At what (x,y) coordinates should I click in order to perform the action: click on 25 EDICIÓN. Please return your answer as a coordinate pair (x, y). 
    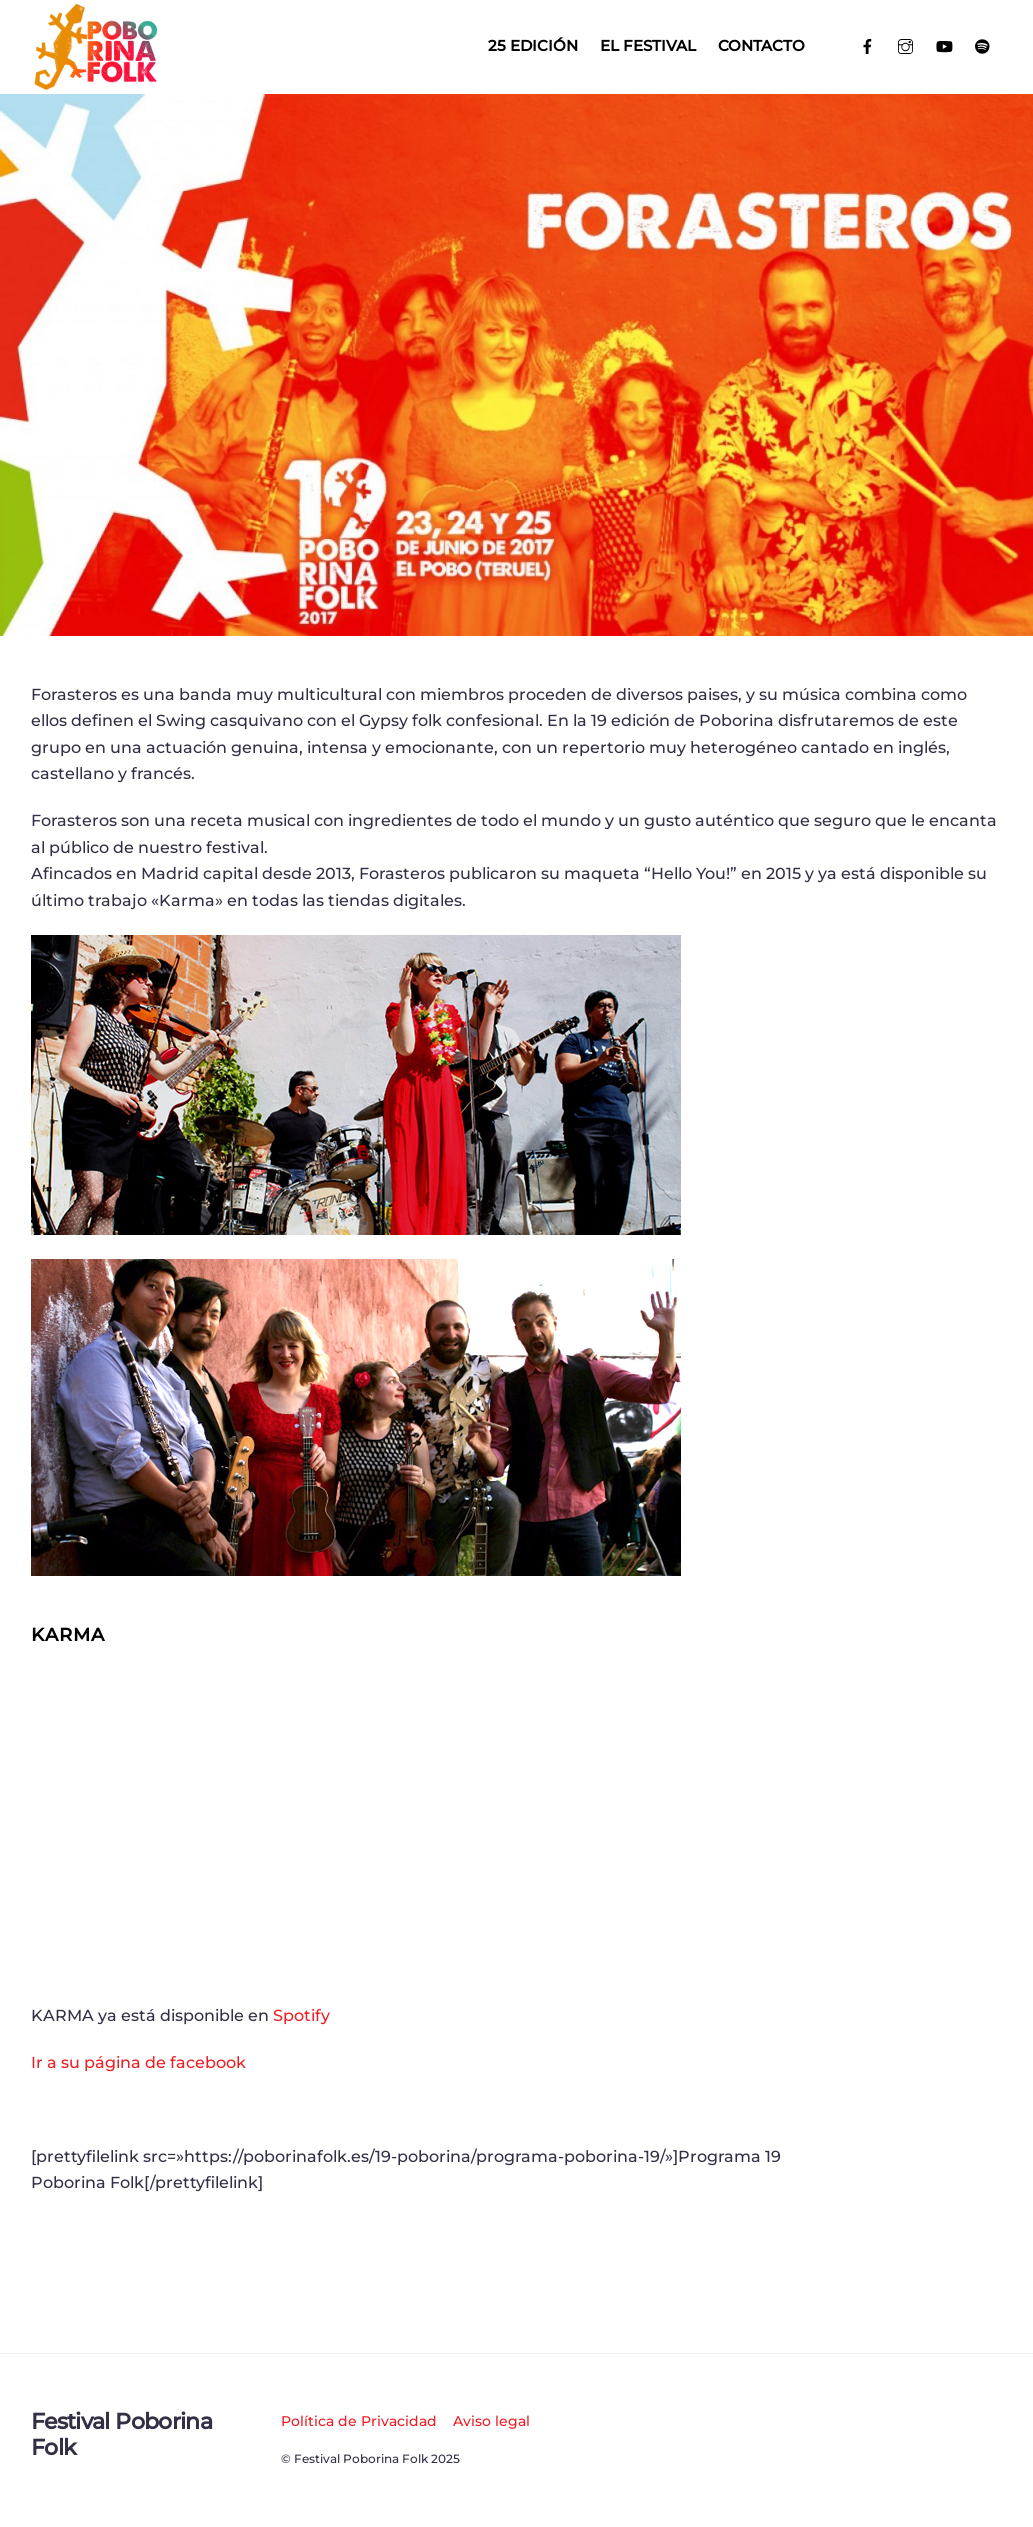
    Looking at the image, I should click on (533, 45).